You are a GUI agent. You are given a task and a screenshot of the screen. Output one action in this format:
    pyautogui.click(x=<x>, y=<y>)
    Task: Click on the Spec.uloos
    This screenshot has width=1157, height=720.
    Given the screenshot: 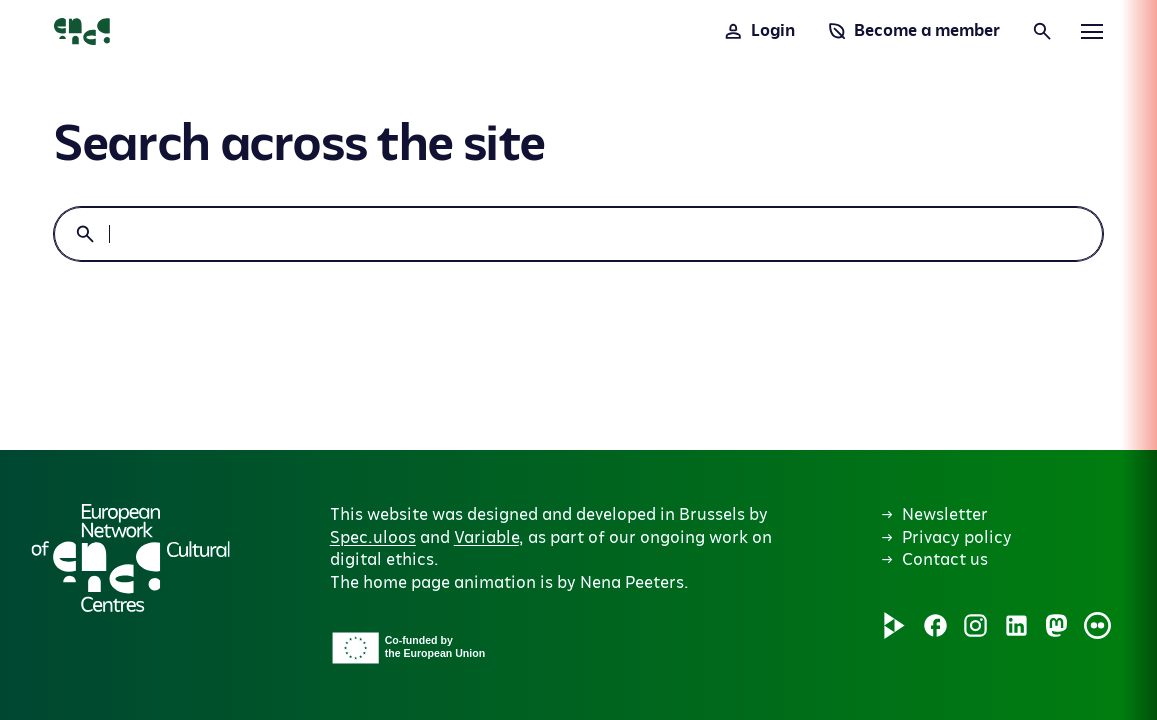 What is the action you would take?
    pyautogui.click(x=373, y=538)
    